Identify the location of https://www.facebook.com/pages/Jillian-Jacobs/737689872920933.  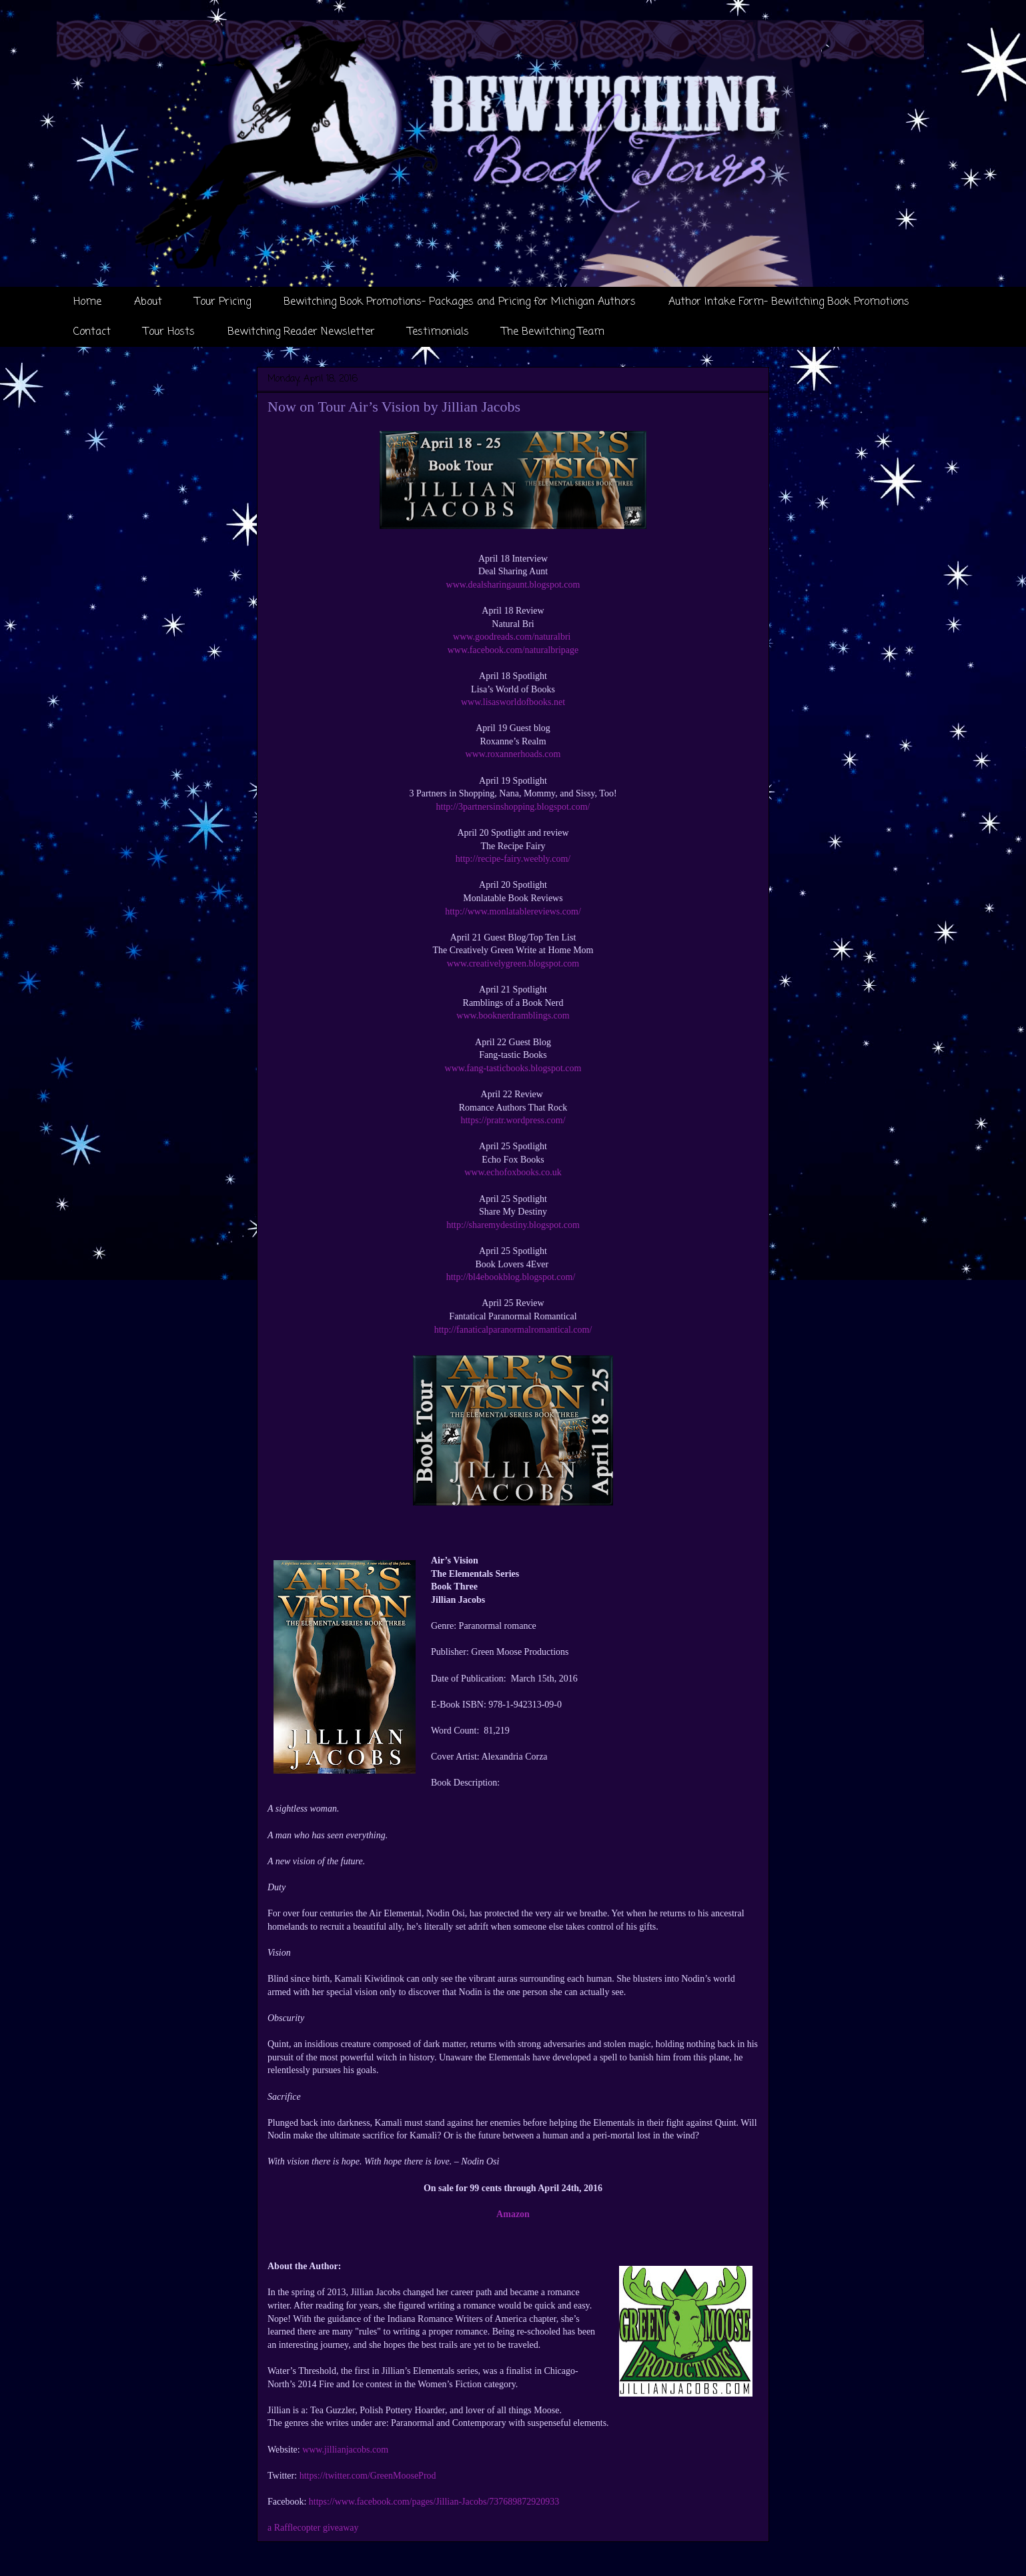
(434, 2502).